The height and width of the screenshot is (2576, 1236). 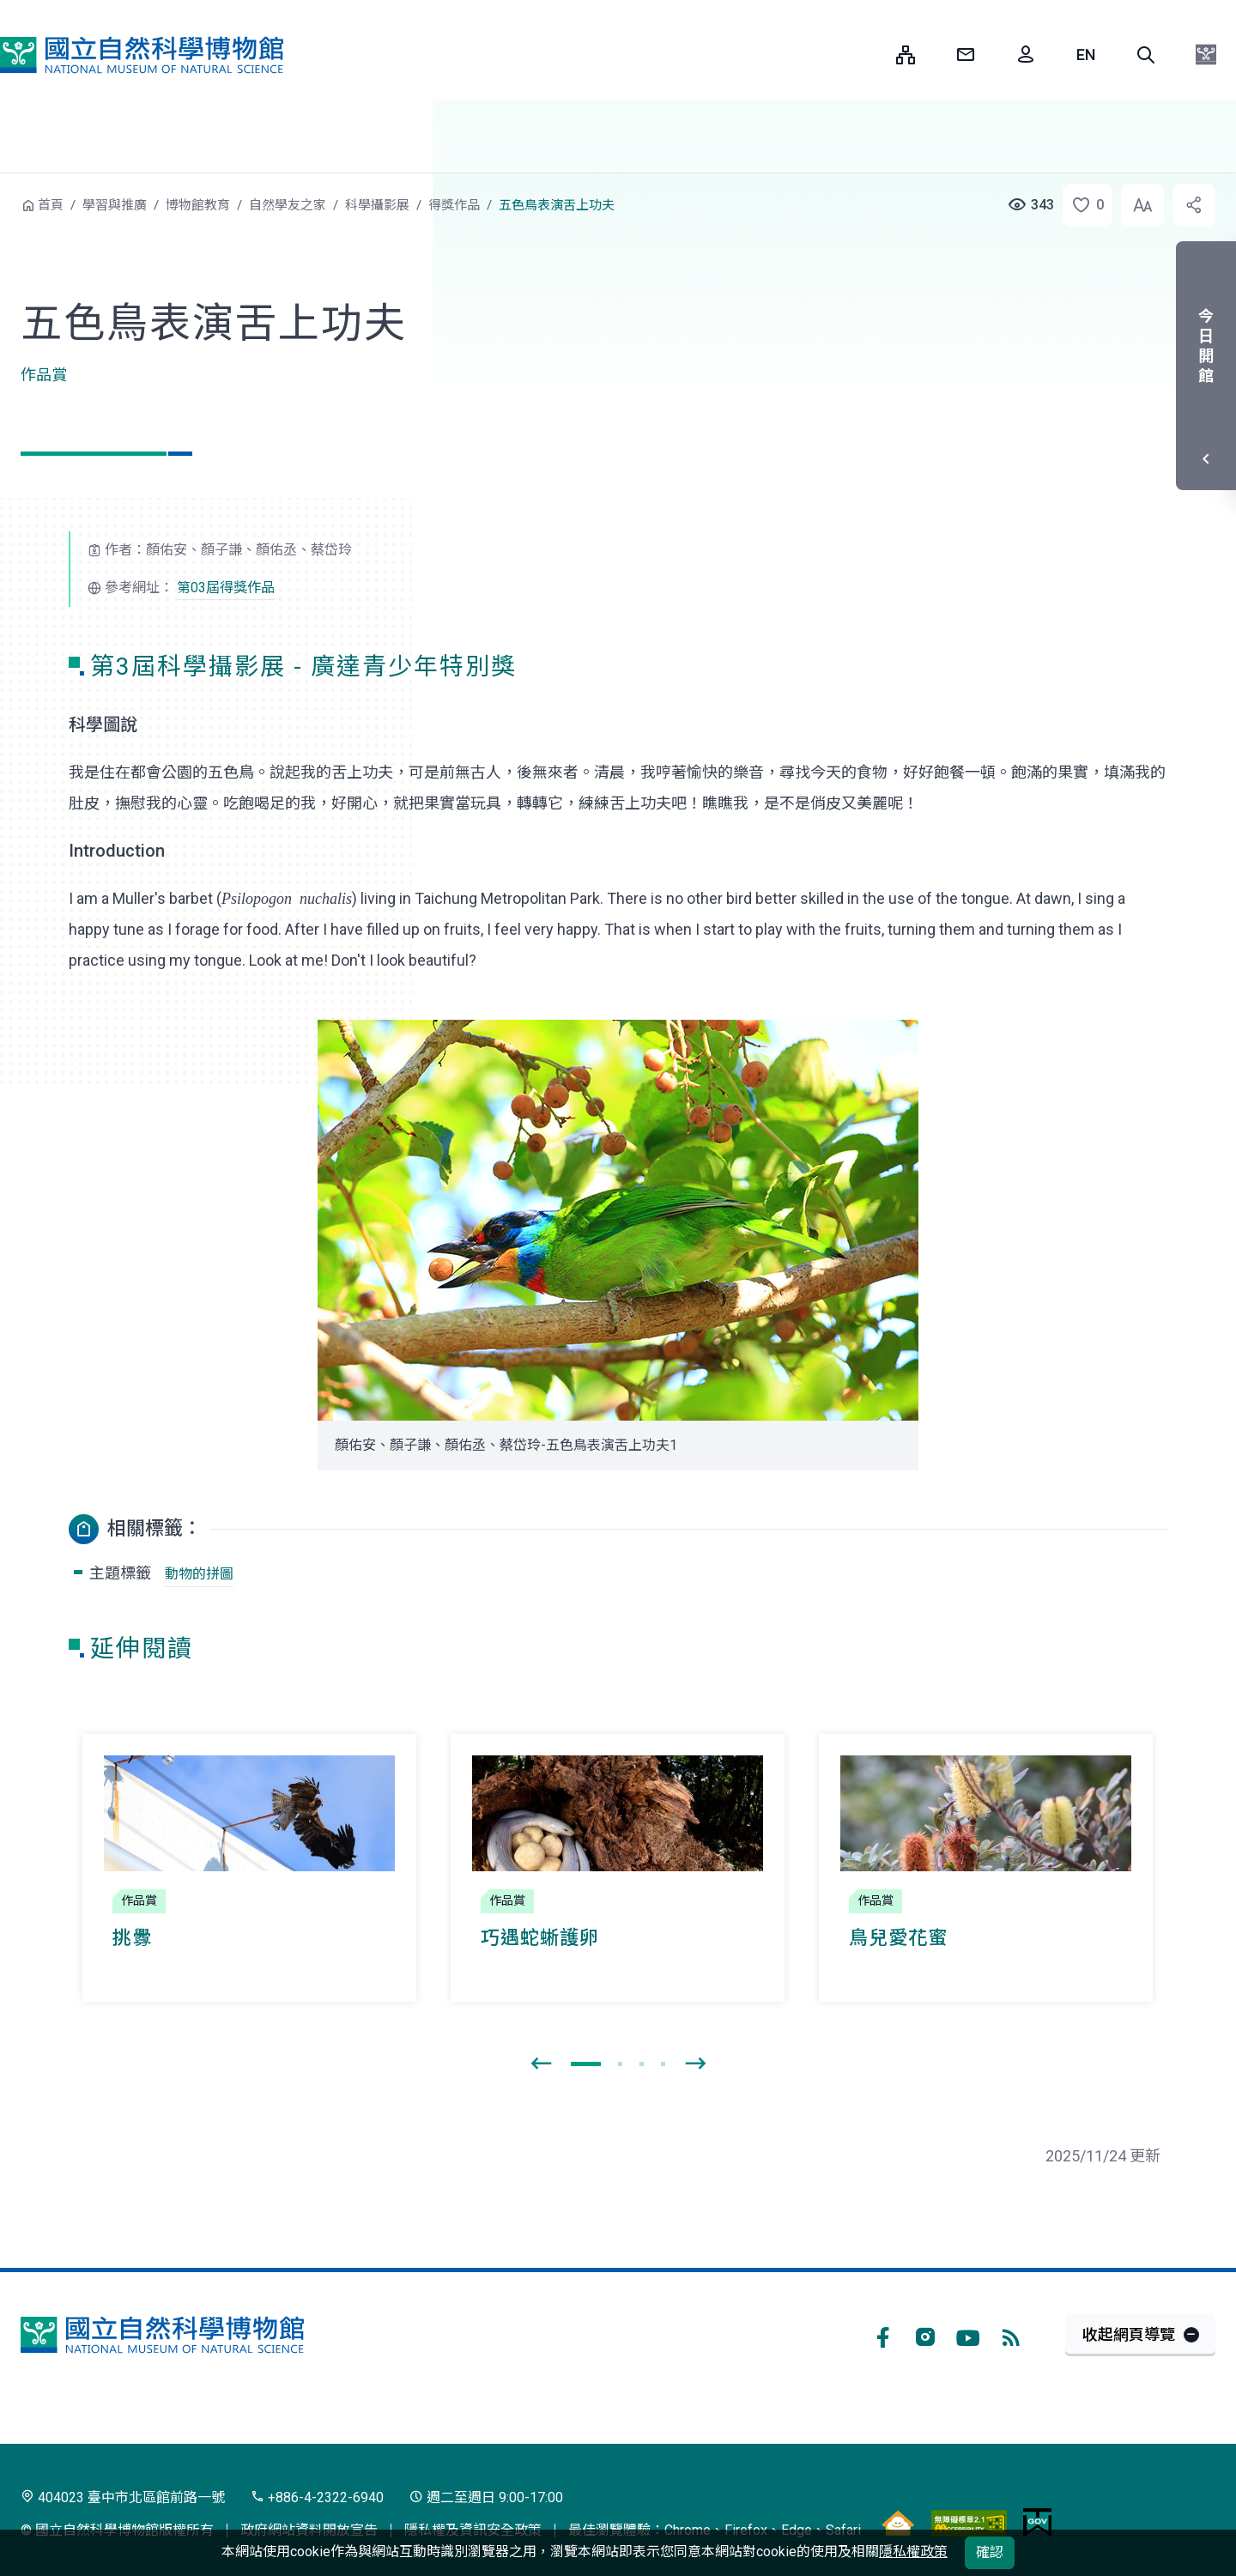 I want to click on 科學攝影展, so click(x=377, y=205).